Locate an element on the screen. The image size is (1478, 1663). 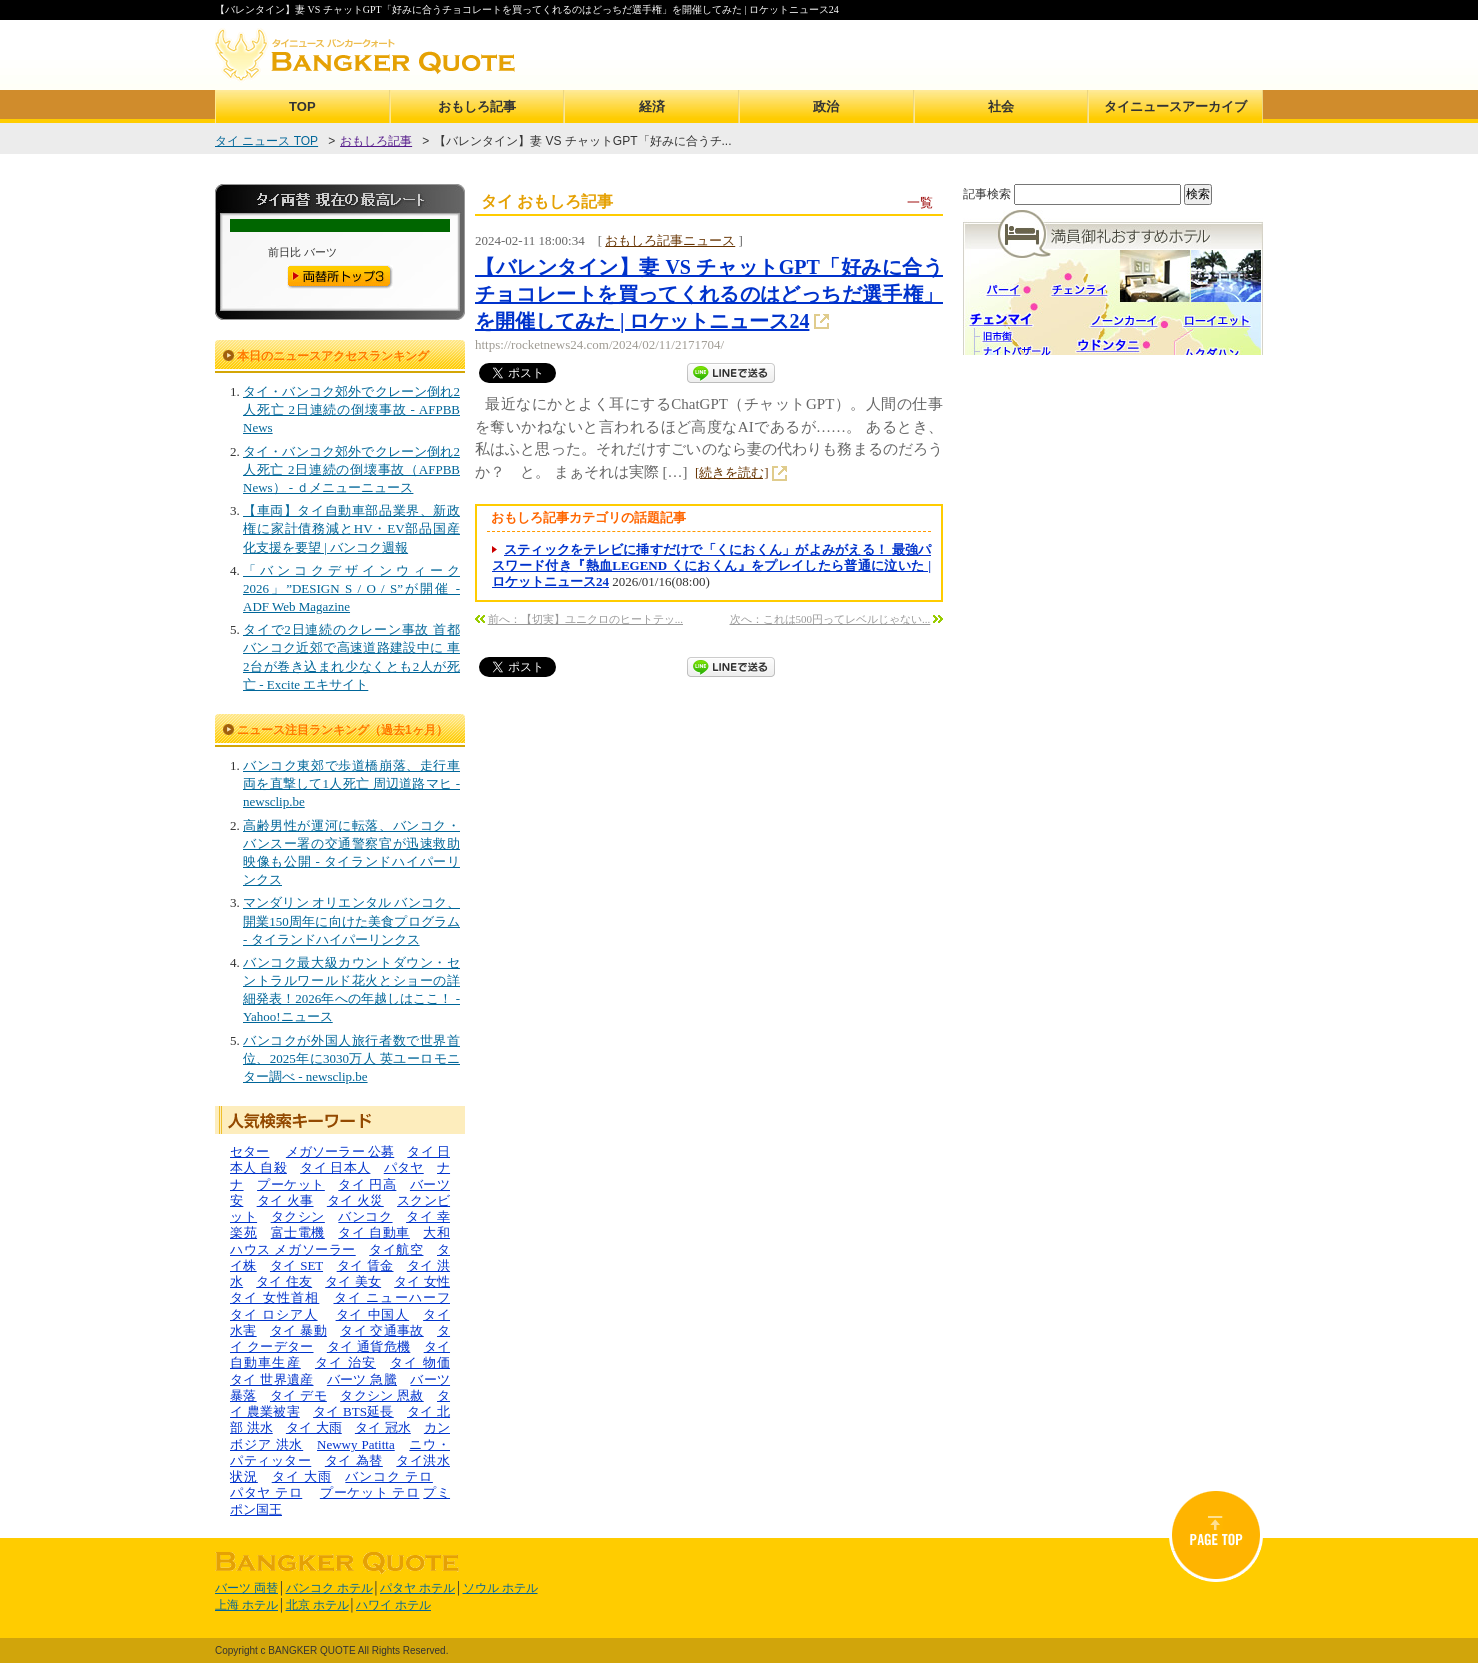
【車両】タイ自動車部品業界、新政権に家計債務減とHV・EV部品国産化支援を要望 | バンコク週報 is located at coordinates (351, 528).